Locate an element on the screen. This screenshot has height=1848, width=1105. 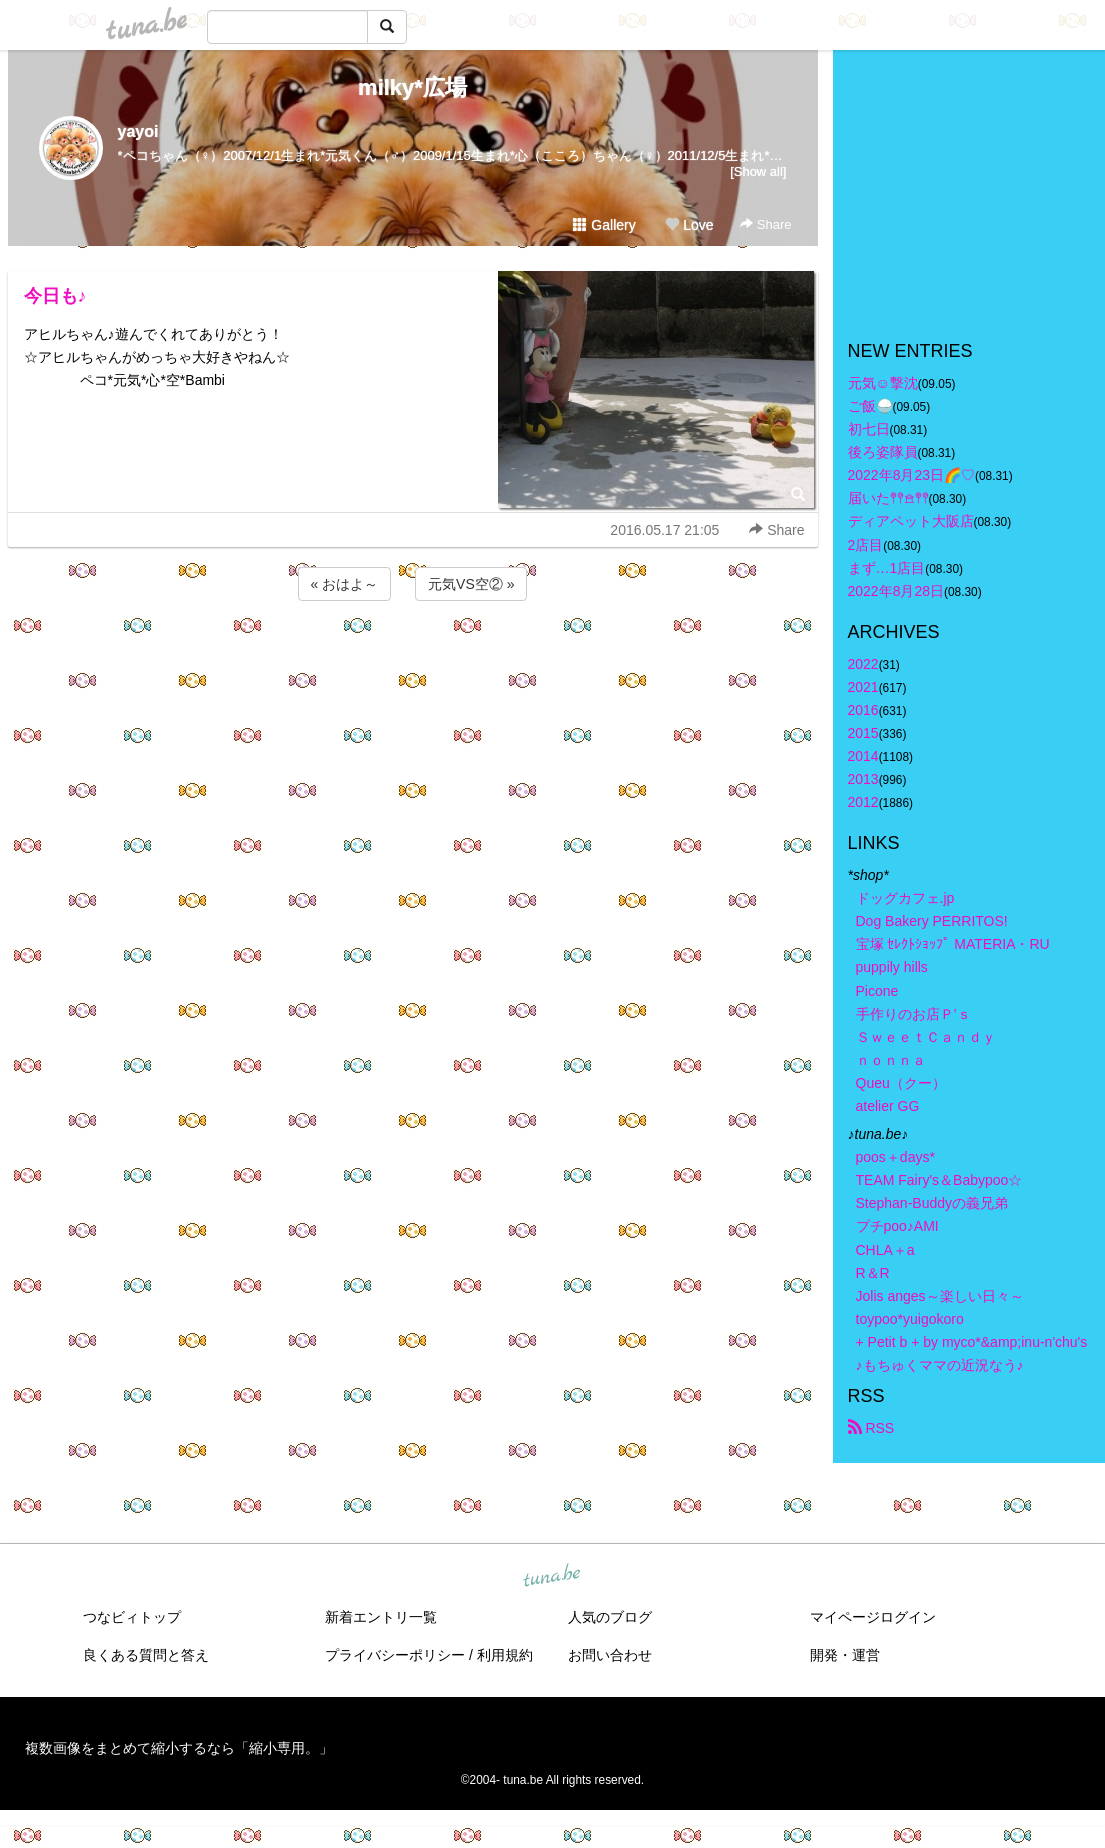
milky*広場 is located at coordinates (412, 87).